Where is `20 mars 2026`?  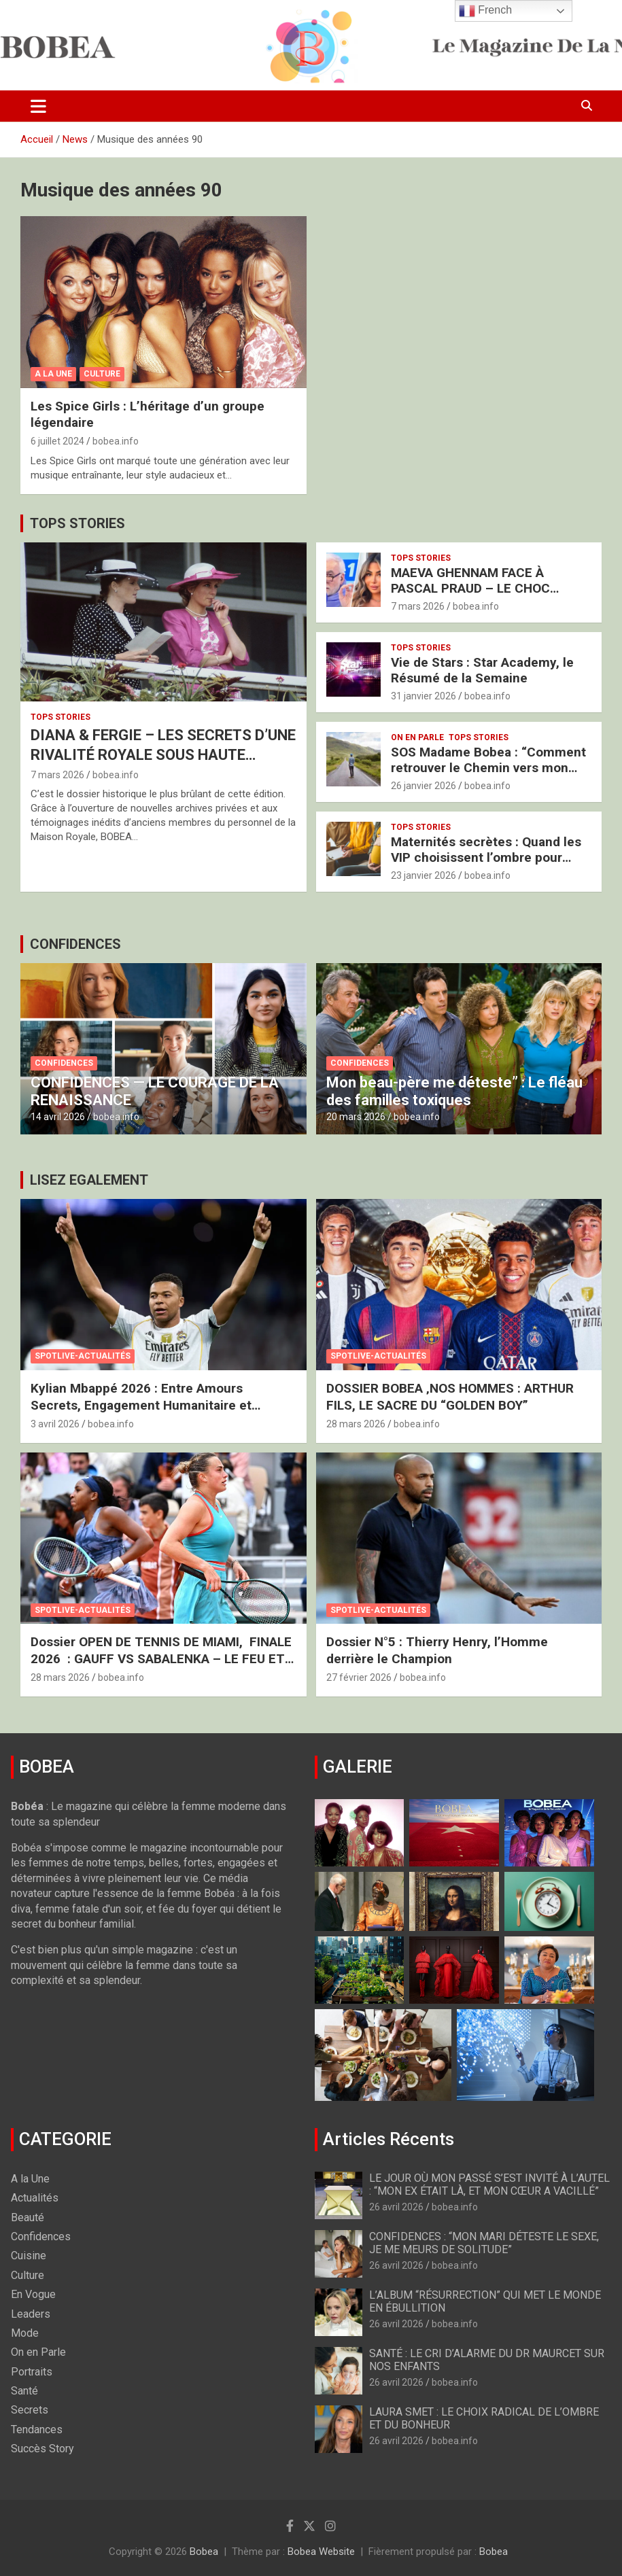
20 mars 2026 is located at coordinates (355, 1116).